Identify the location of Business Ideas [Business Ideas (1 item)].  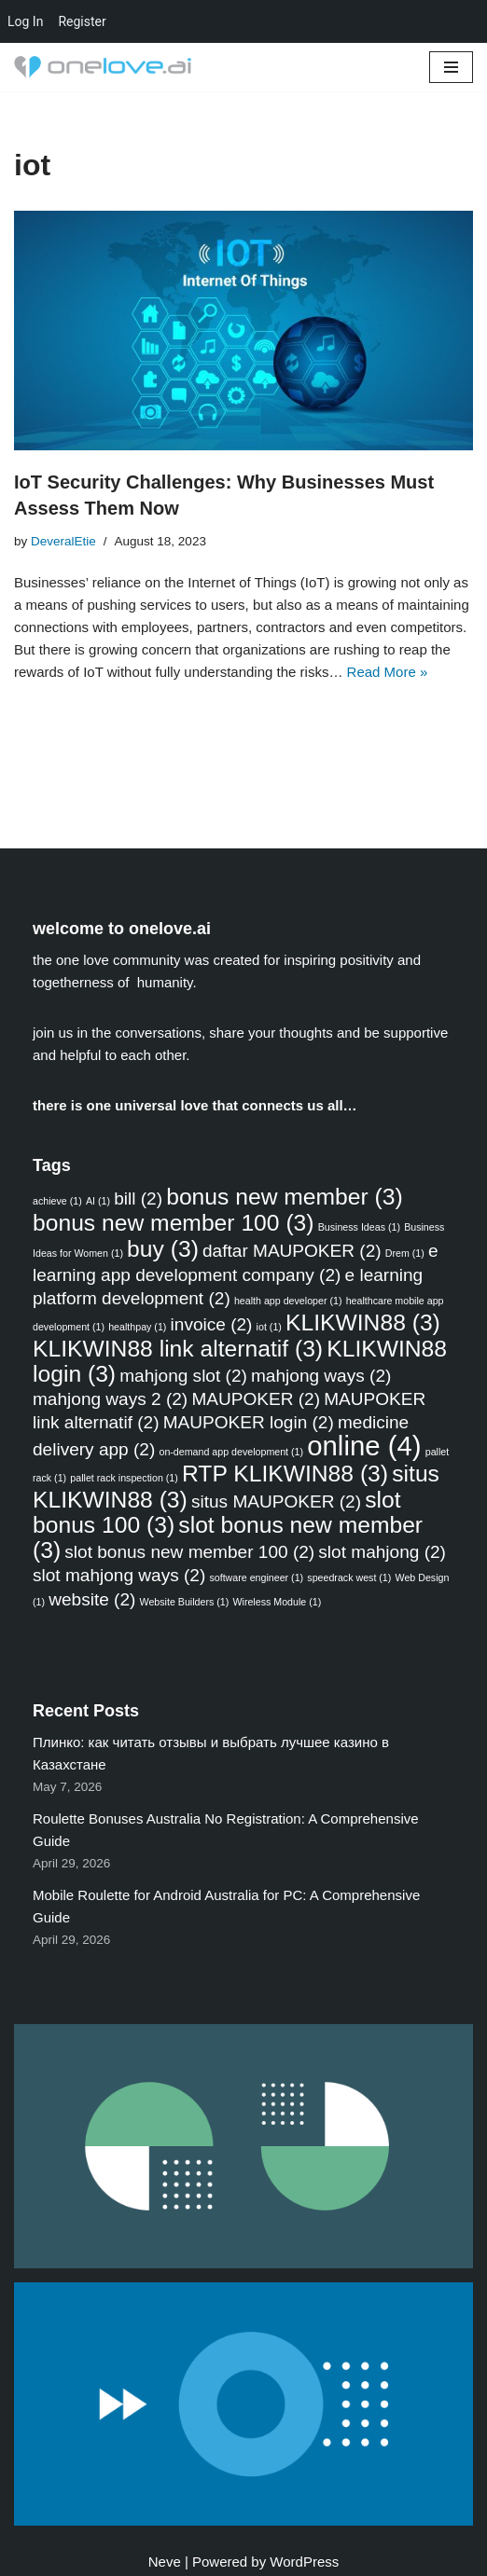
(359, 1227).